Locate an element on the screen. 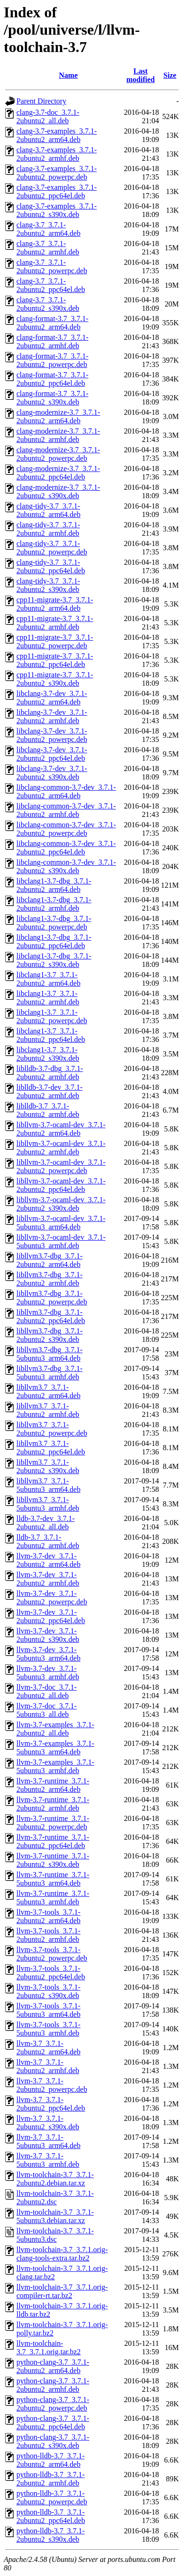 This screenshot has height=2576, width=184. libclang1-3.7_3.7.1-2ubuntu2_powerpc.deb is located at coordinates (51, 1016).